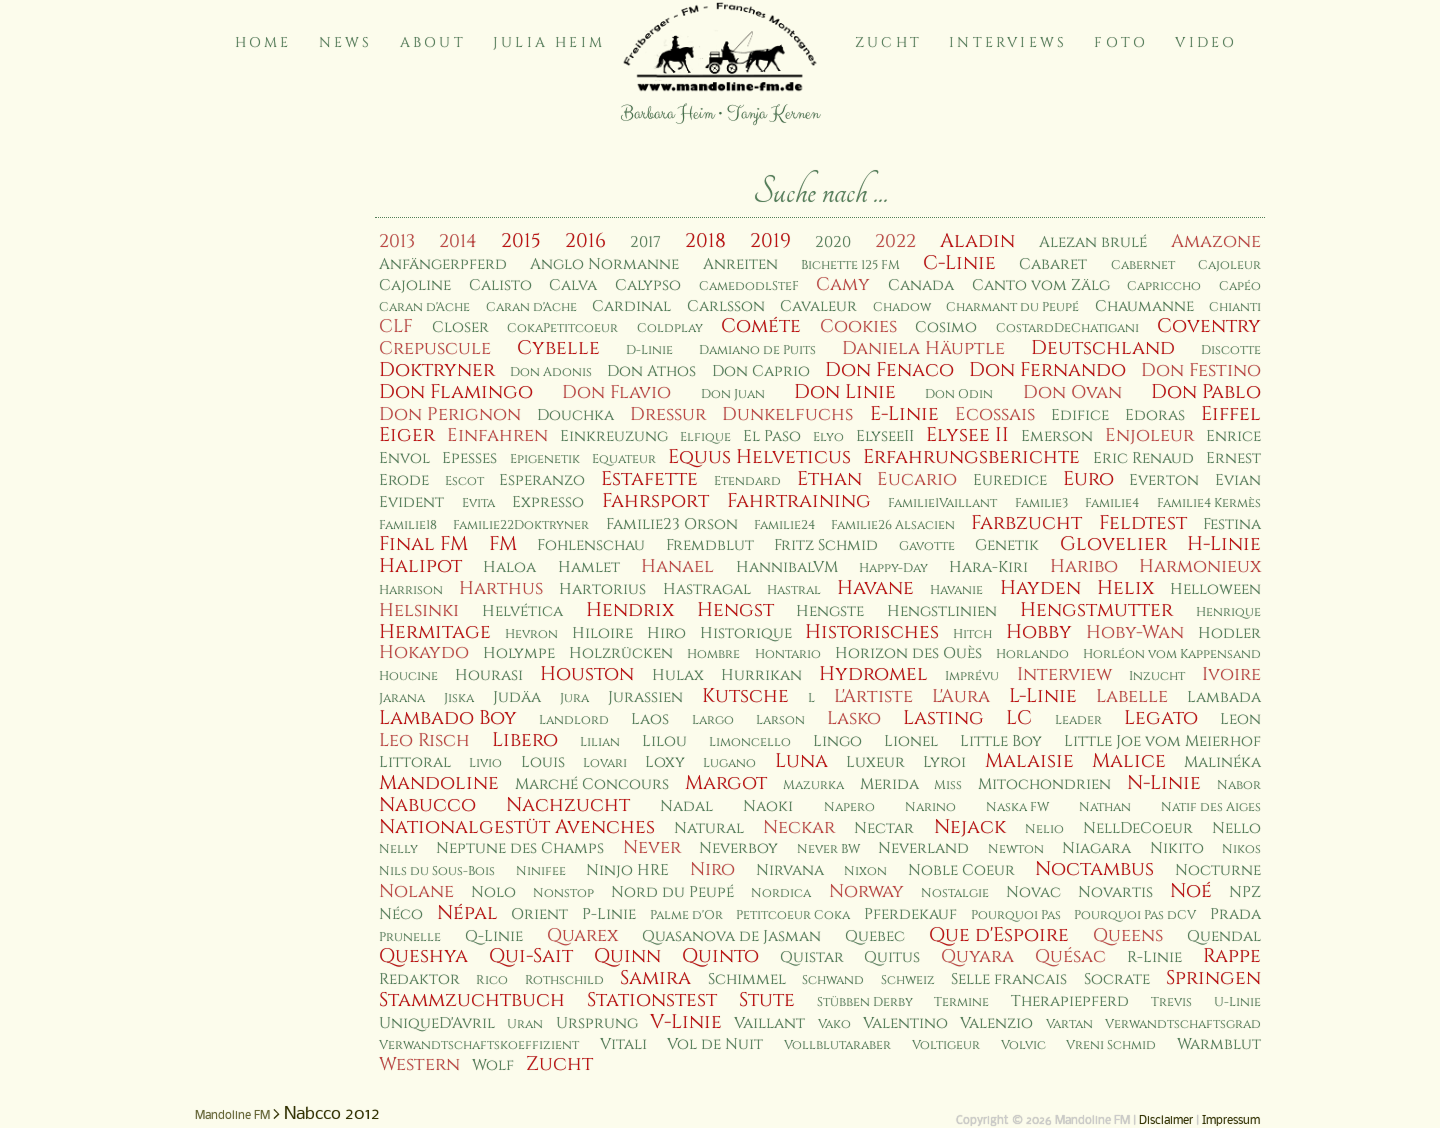 This screenshot has height=1128, width=1440. I want to click on Nello, so click(1236, 828).